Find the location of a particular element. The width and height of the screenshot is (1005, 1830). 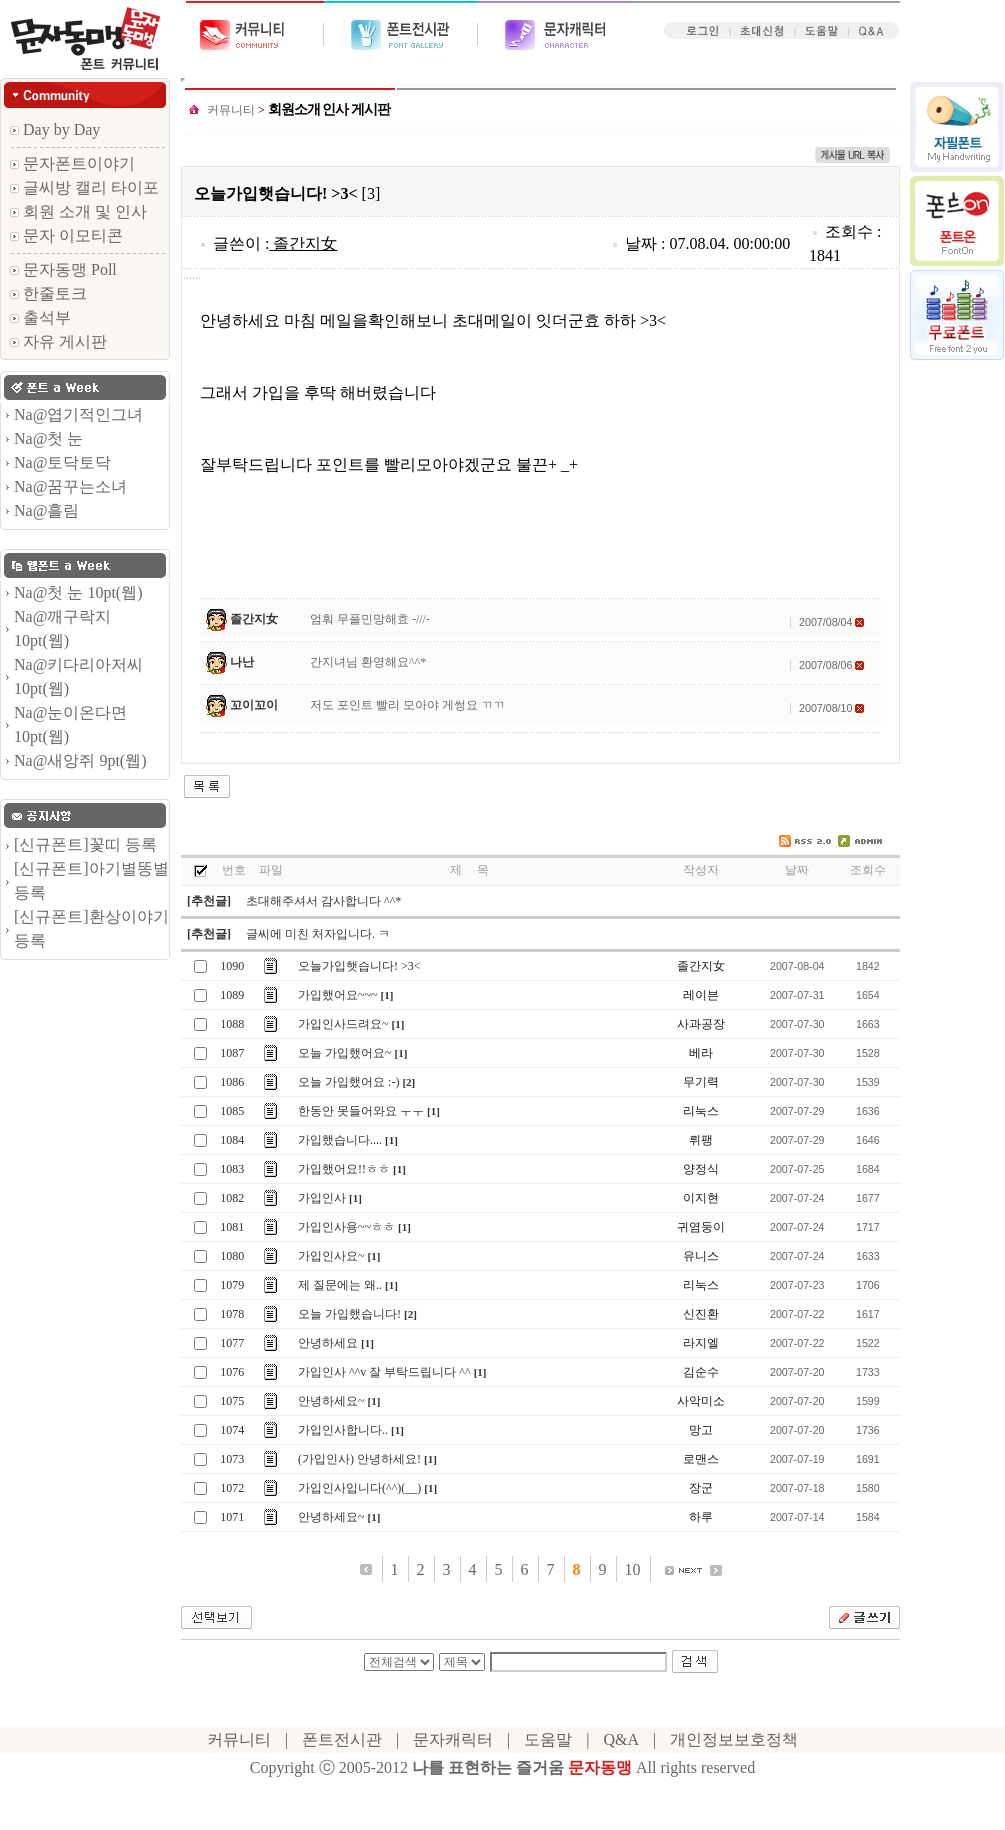

Na@새앙쥐 9pt(웹) is located at coordinates (80, 760).